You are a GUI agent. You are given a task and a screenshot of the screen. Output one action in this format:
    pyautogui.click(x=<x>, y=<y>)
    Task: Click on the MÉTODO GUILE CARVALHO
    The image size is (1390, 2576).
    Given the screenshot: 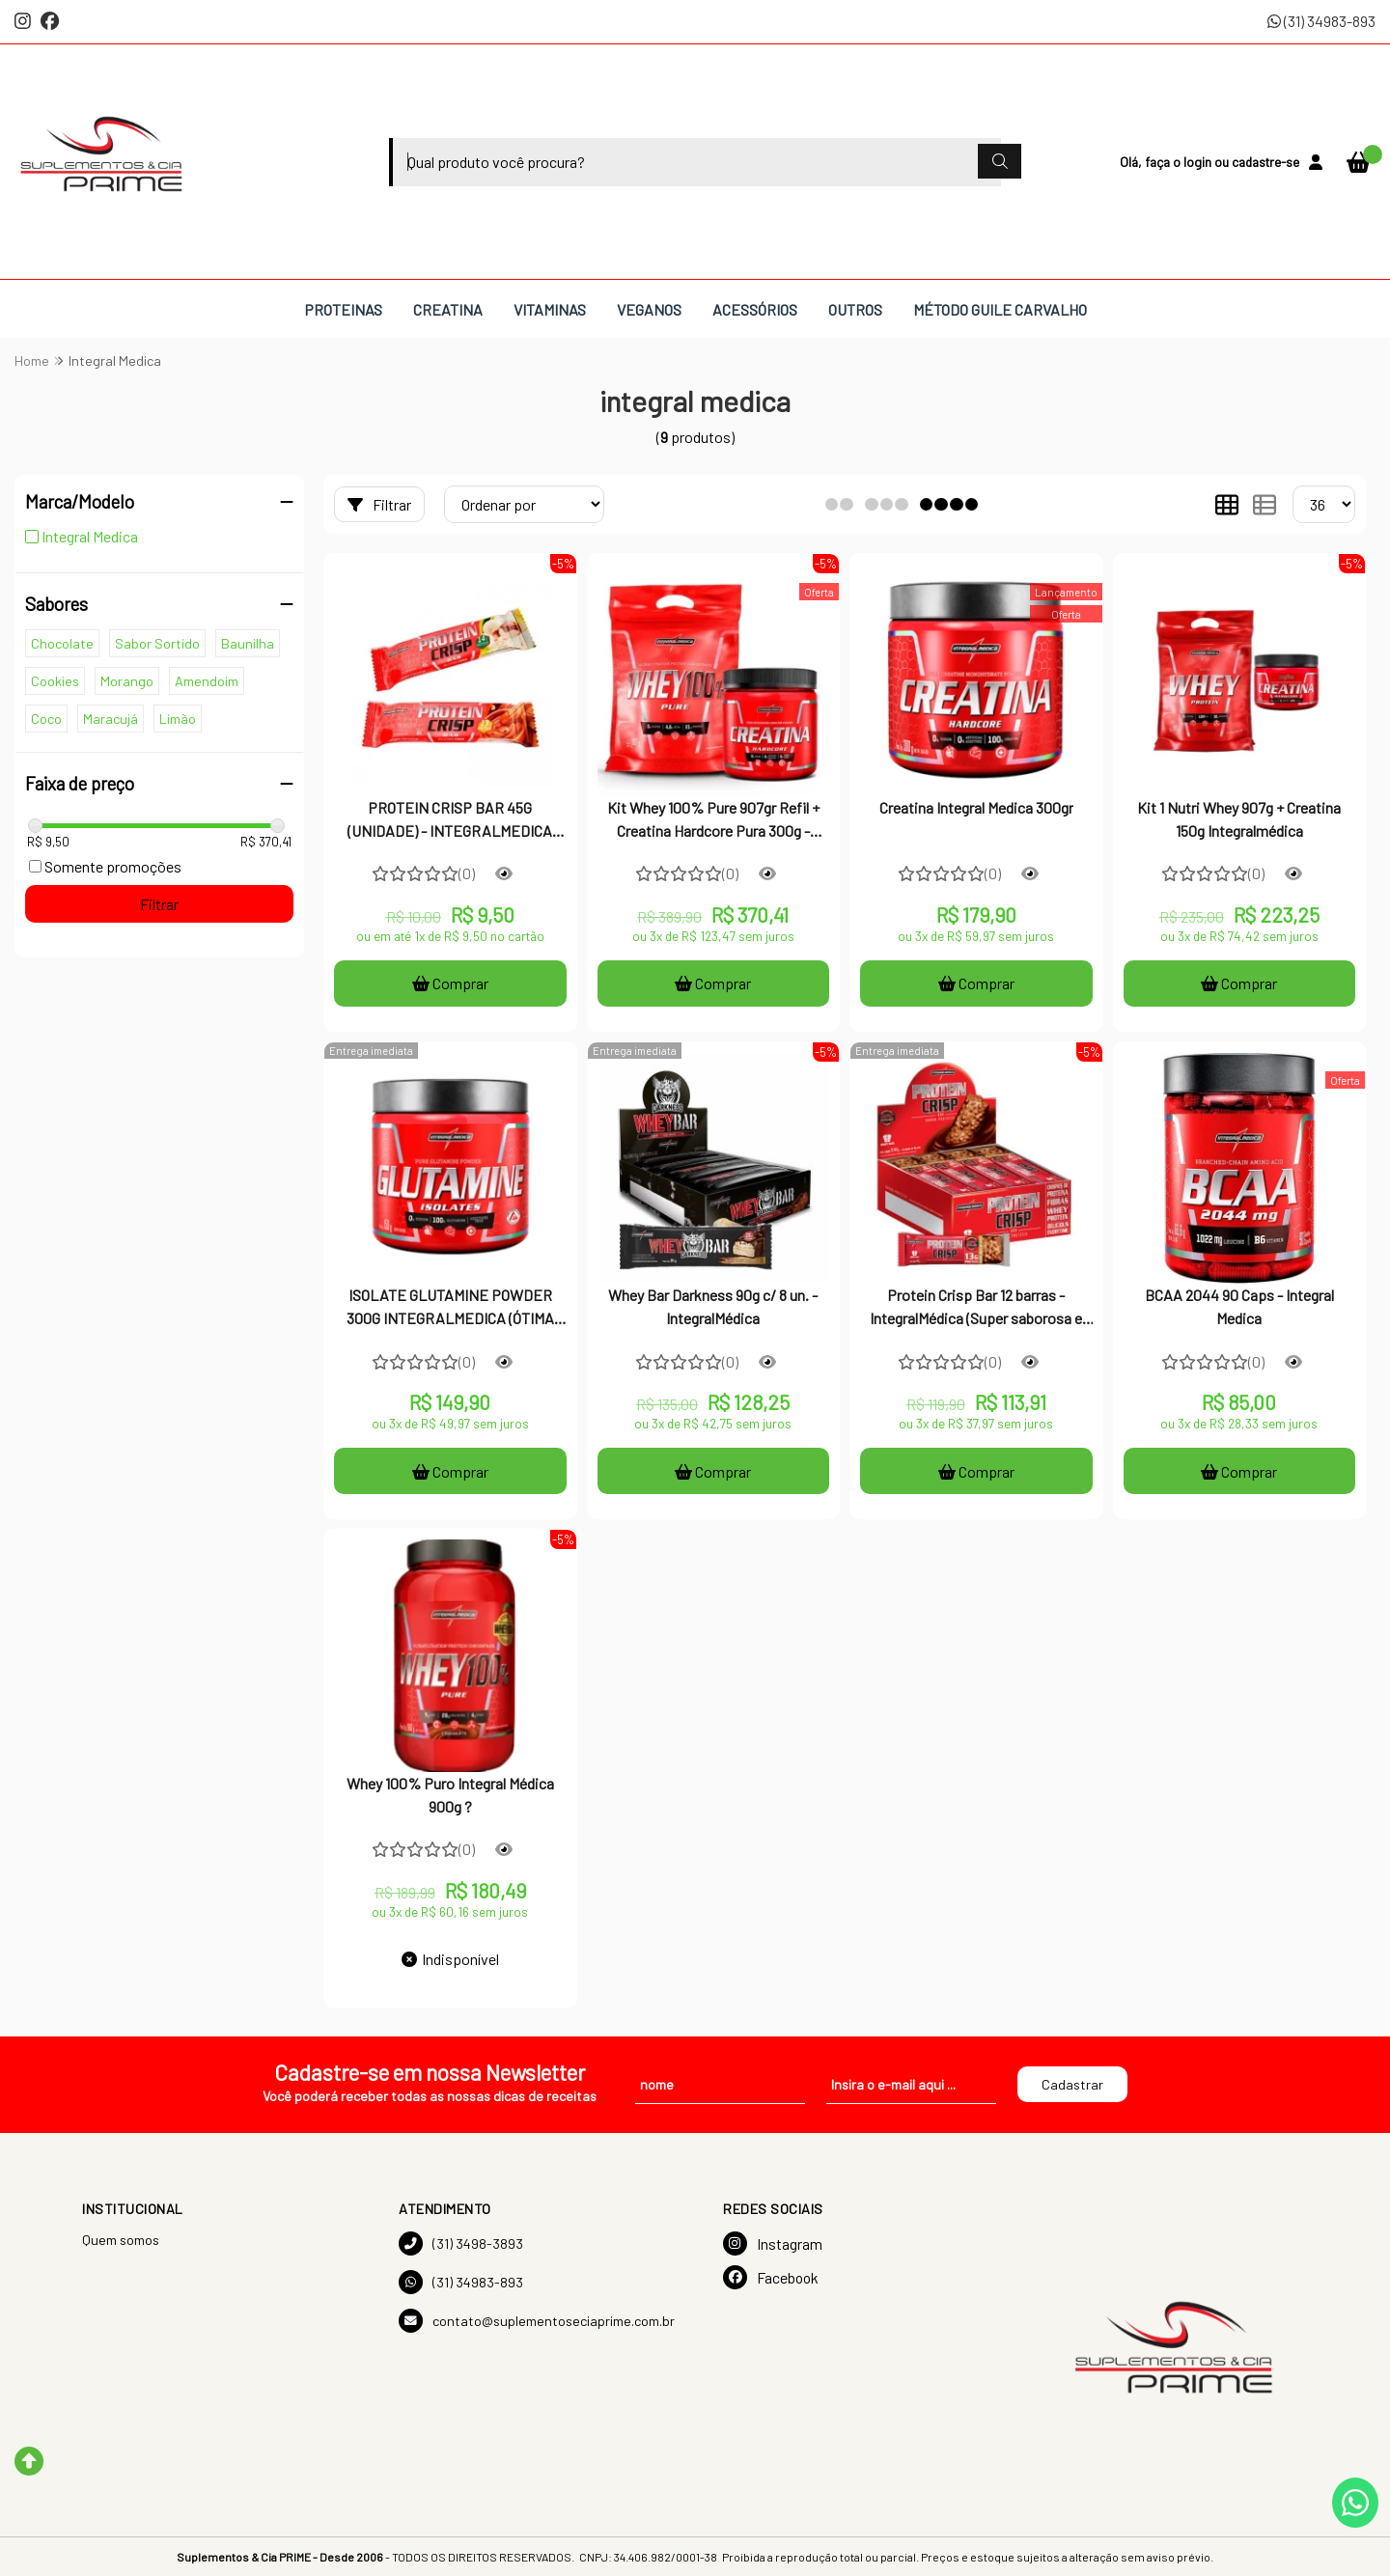 What is the action you would take?
    pyautogui.click(x=1000, y=309)
    